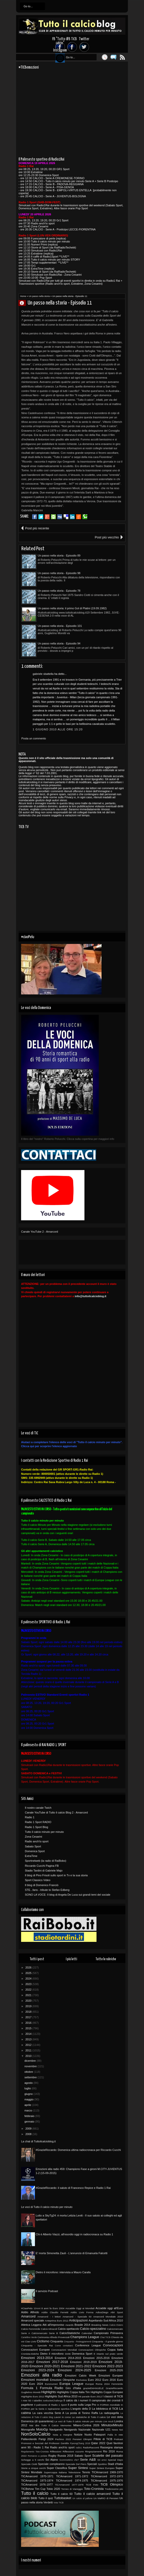 The width and height of the screenshot is (144, 2576). I want to click on Champions League, so click(84, 2337).